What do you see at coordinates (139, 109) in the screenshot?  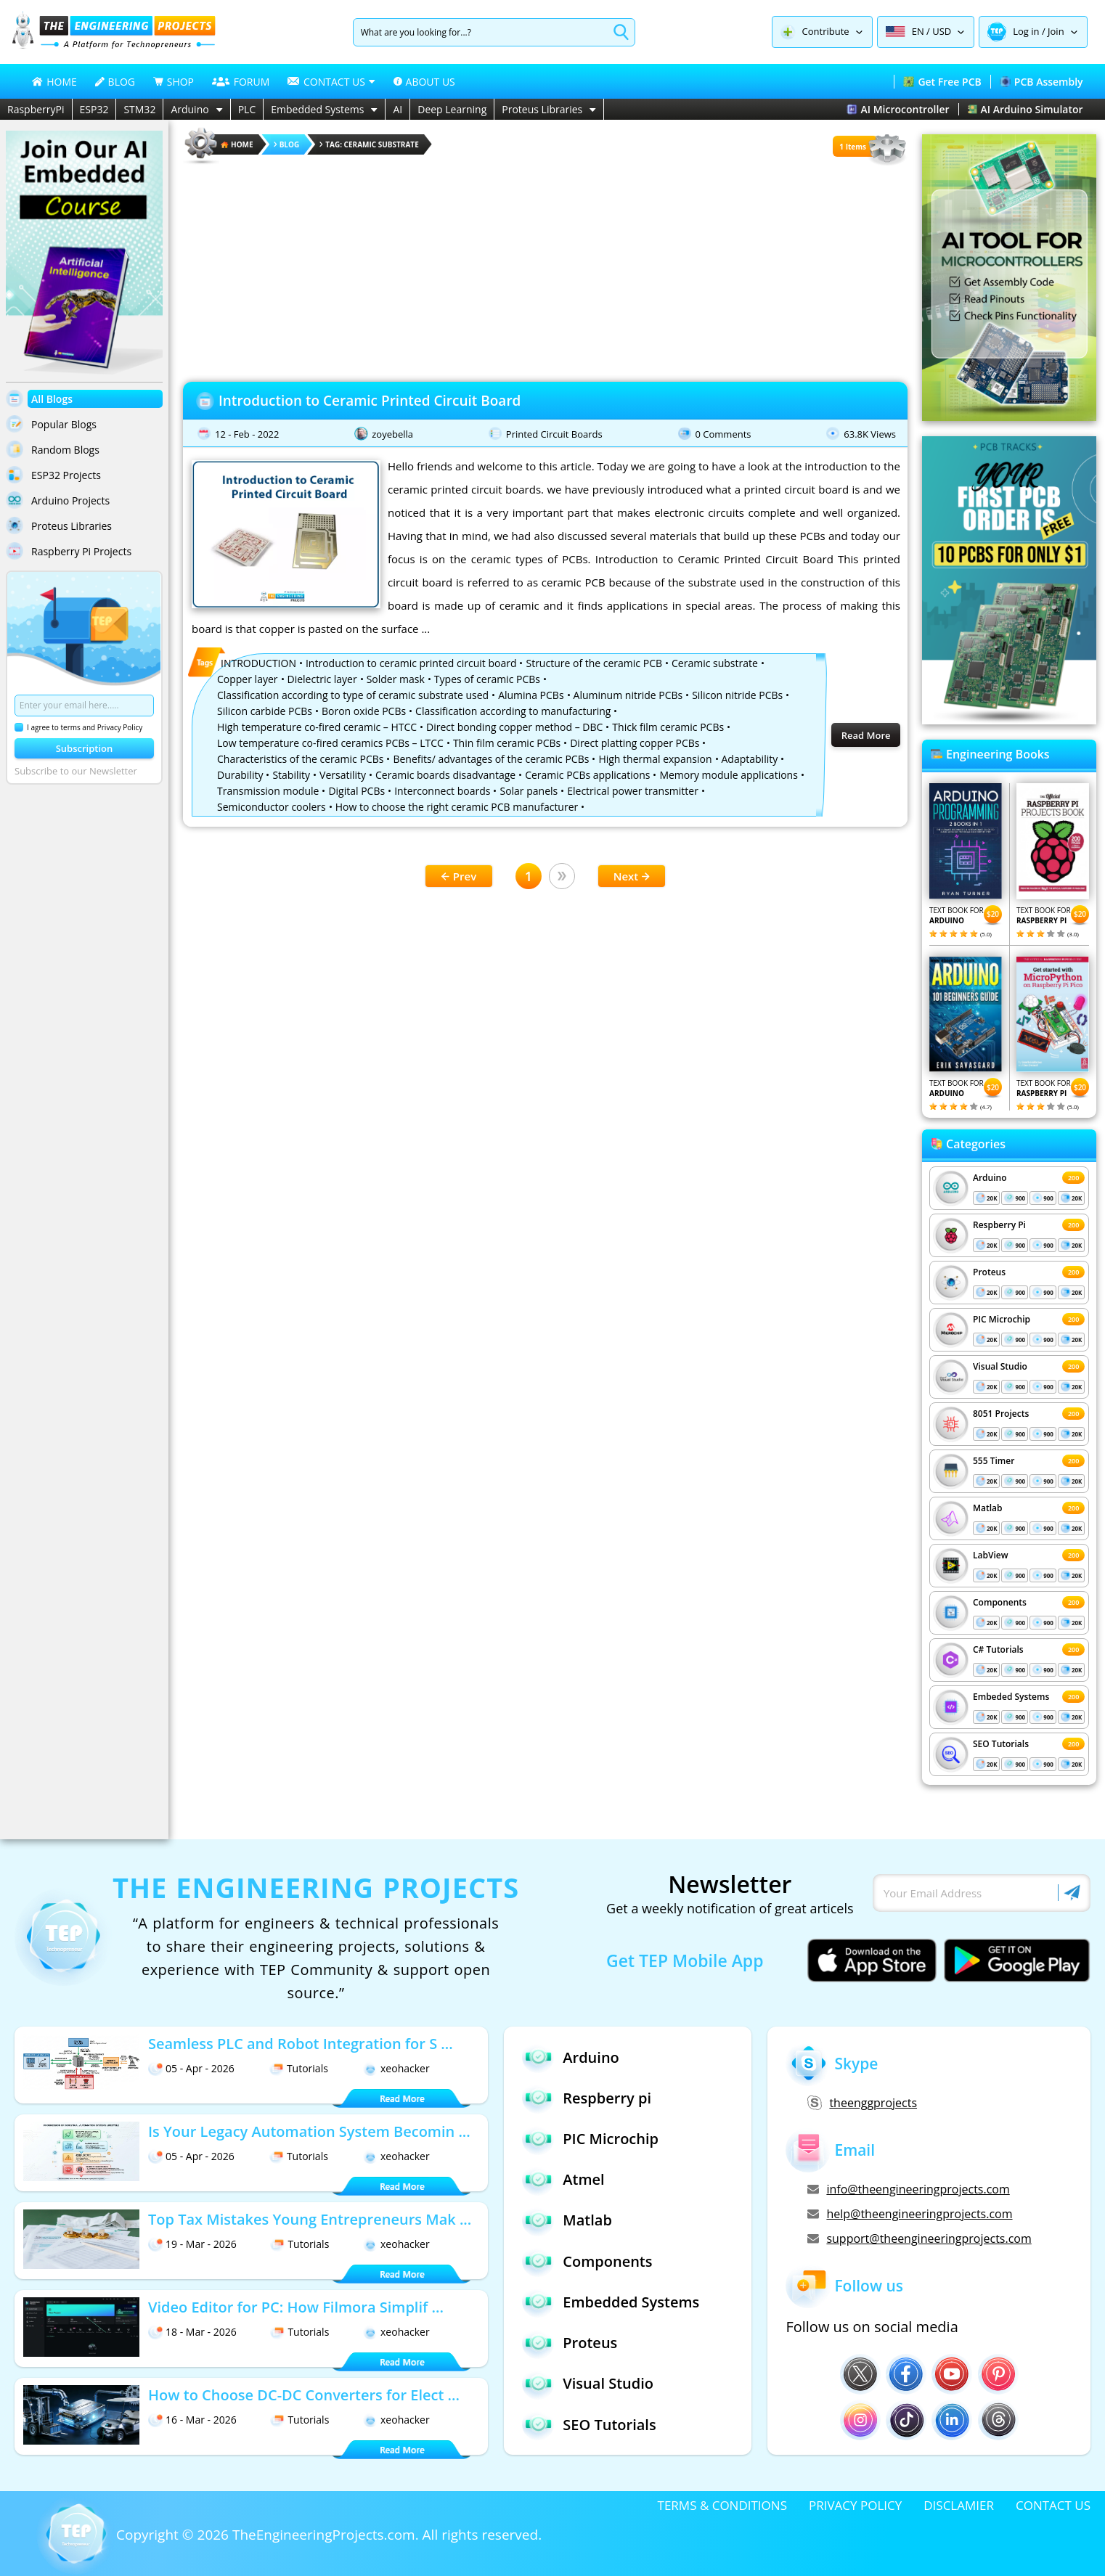 I see `STM32` at bounding box center [139, 109].